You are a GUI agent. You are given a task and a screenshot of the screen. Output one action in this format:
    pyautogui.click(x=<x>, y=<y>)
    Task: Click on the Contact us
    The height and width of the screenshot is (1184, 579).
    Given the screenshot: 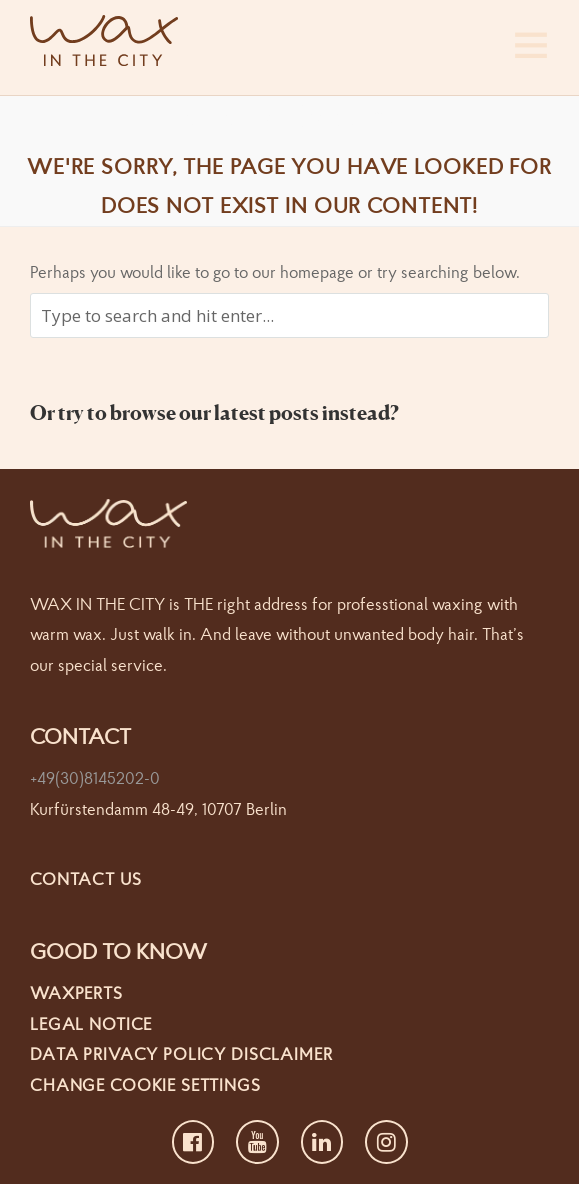 What is the action you would take?
    pyautogui.click(x=86, y=878)
    